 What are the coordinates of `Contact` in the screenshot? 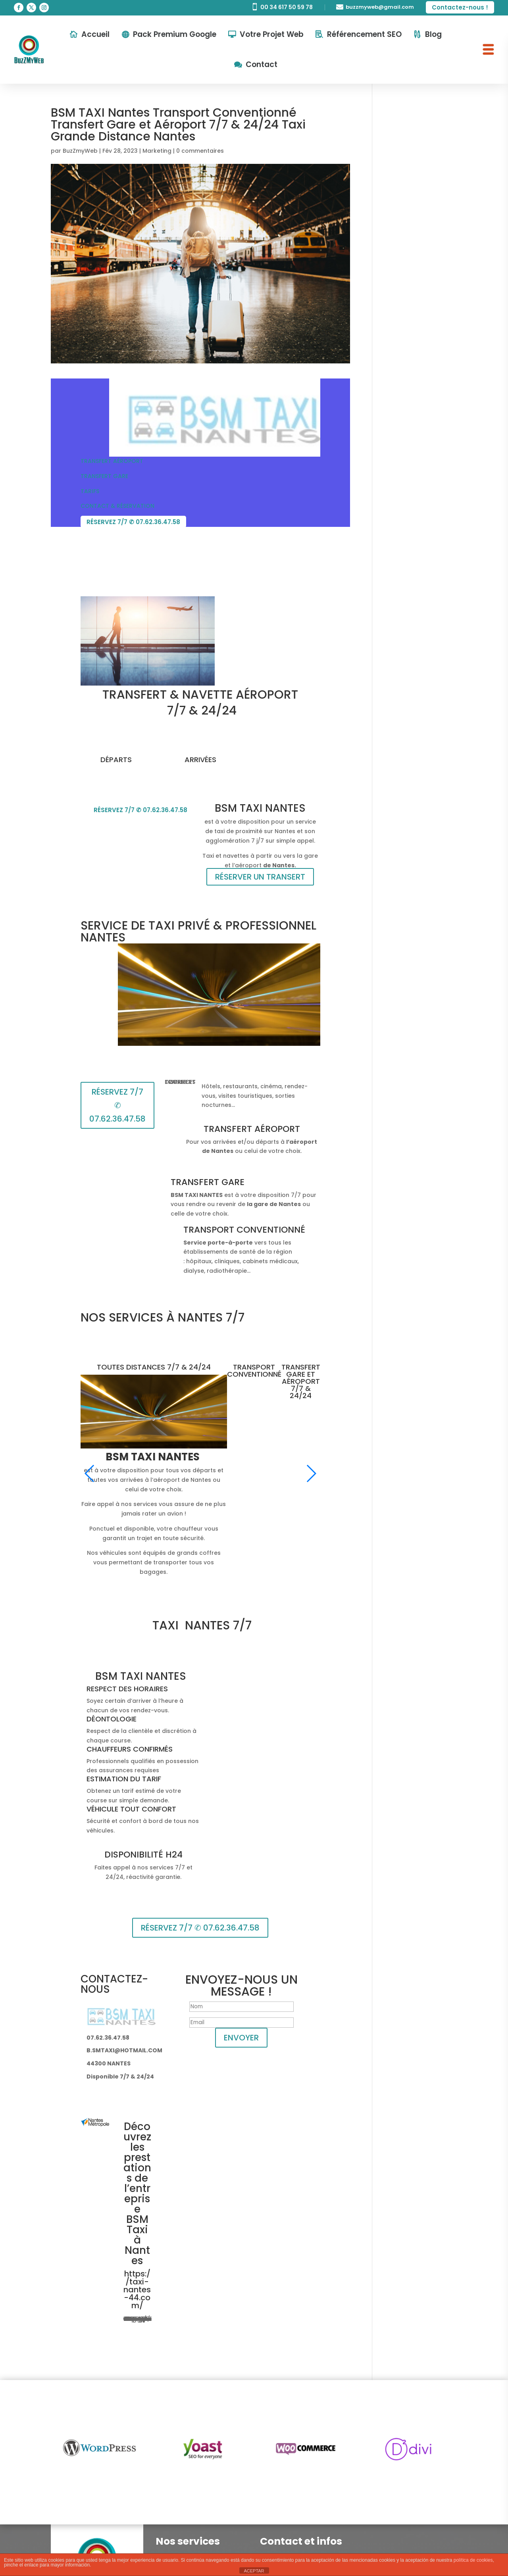 It's located at (261, 64).